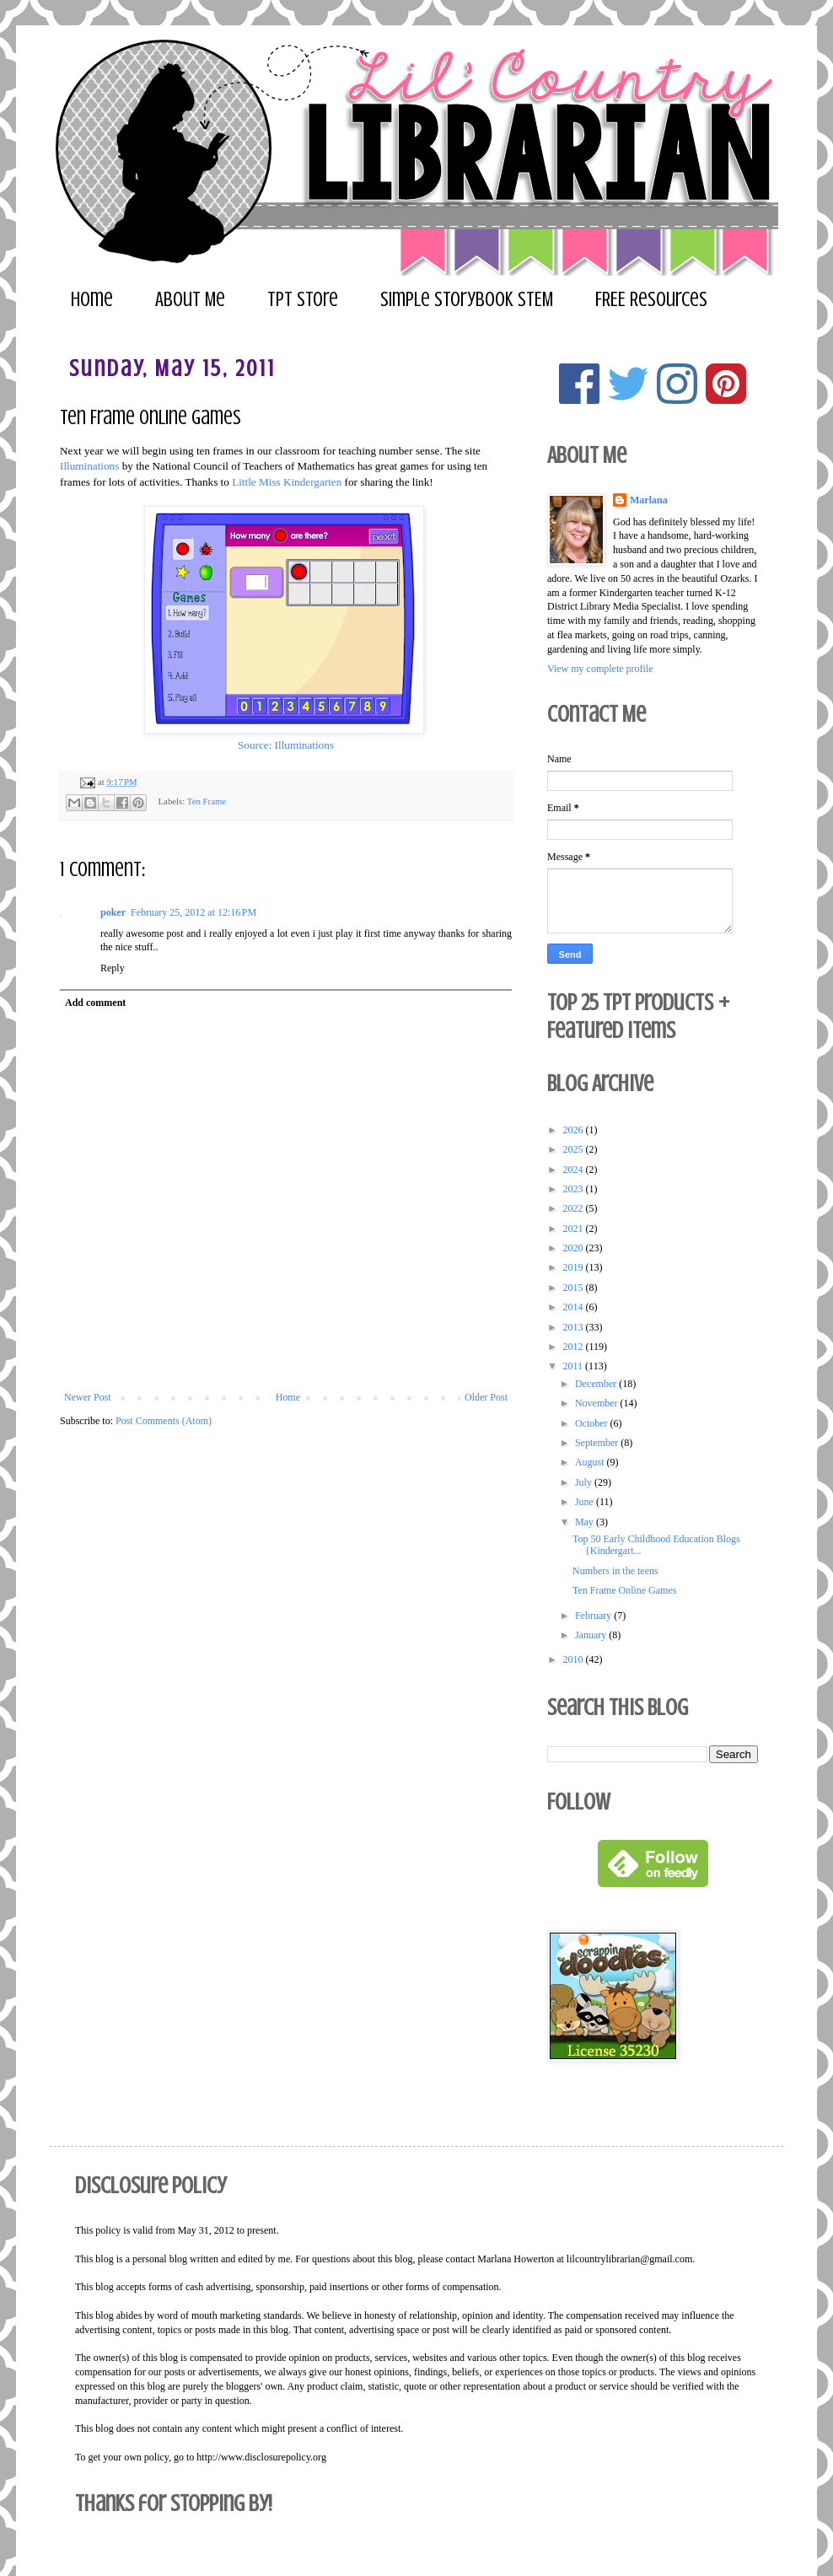  What do you see at coordinates (574, 1149) in the screenshot?
I see `2025` at bounding box center [574, 1149].